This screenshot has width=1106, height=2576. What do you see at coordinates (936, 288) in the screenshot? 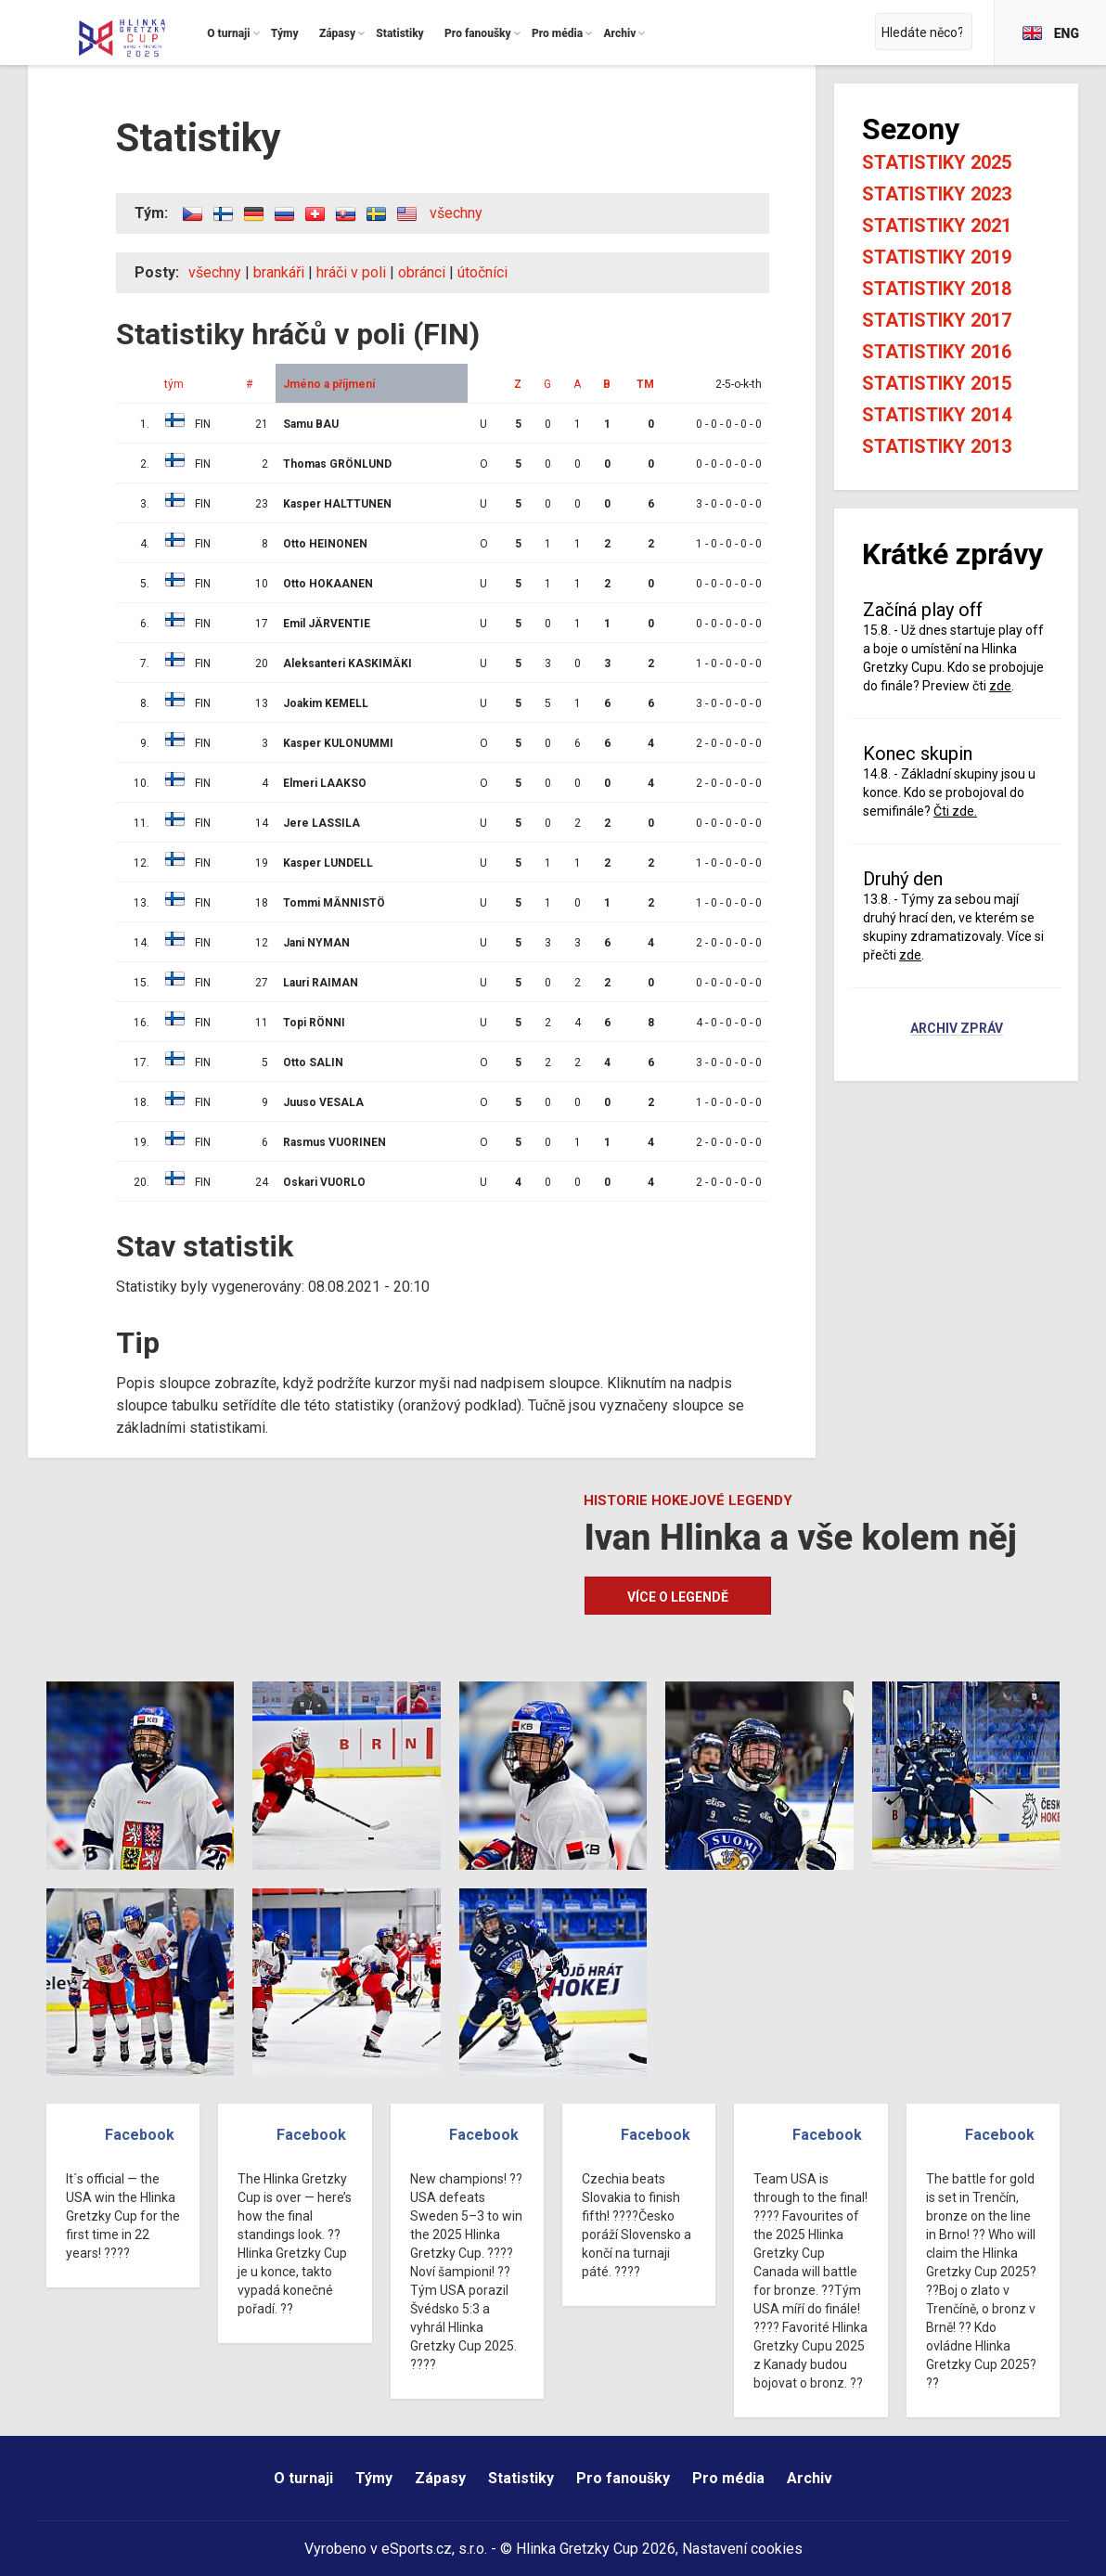
I see `Statistiky 2018` at bounding box center [936, 288].